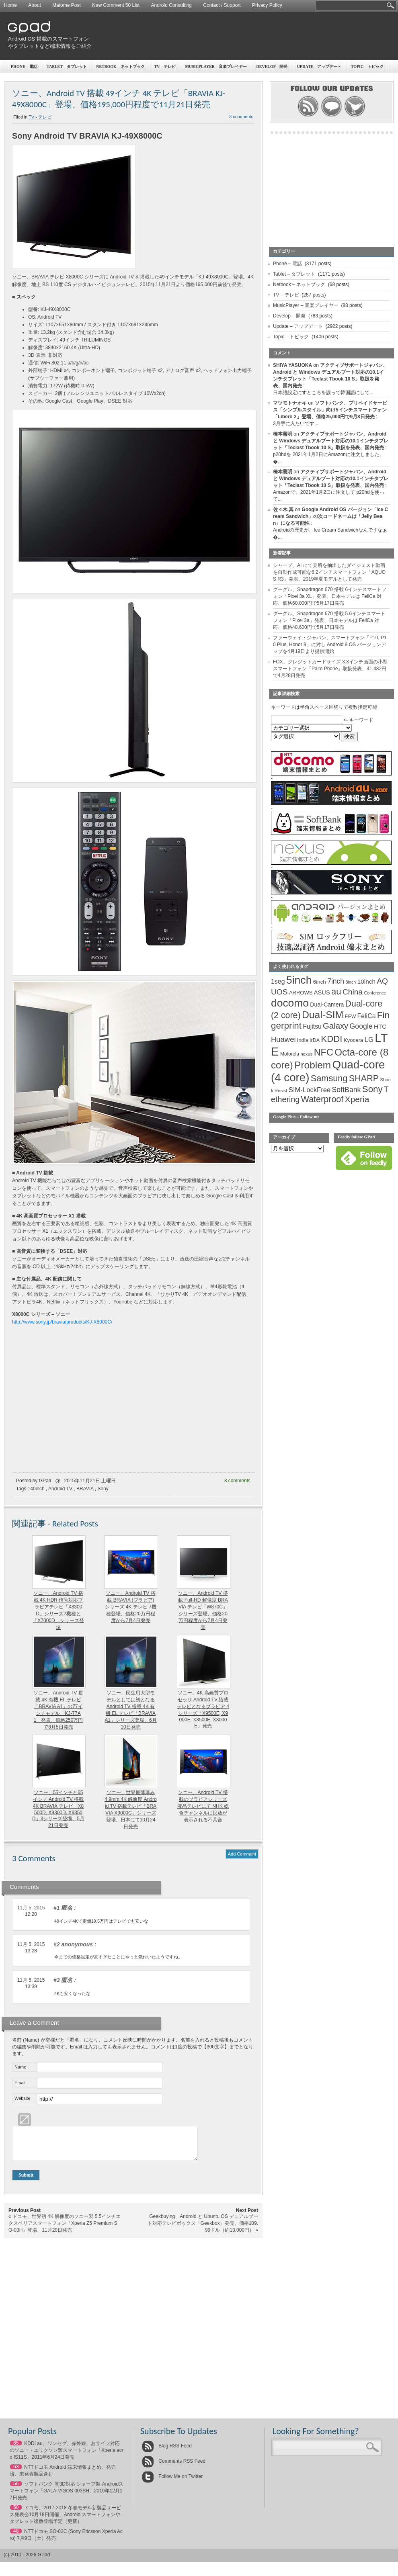 This screenshot has height=2576, width=398. What do you see at coordinates (66, 5) in the screenshot?
I see `Matome Post` at bounding box center [66, 5].